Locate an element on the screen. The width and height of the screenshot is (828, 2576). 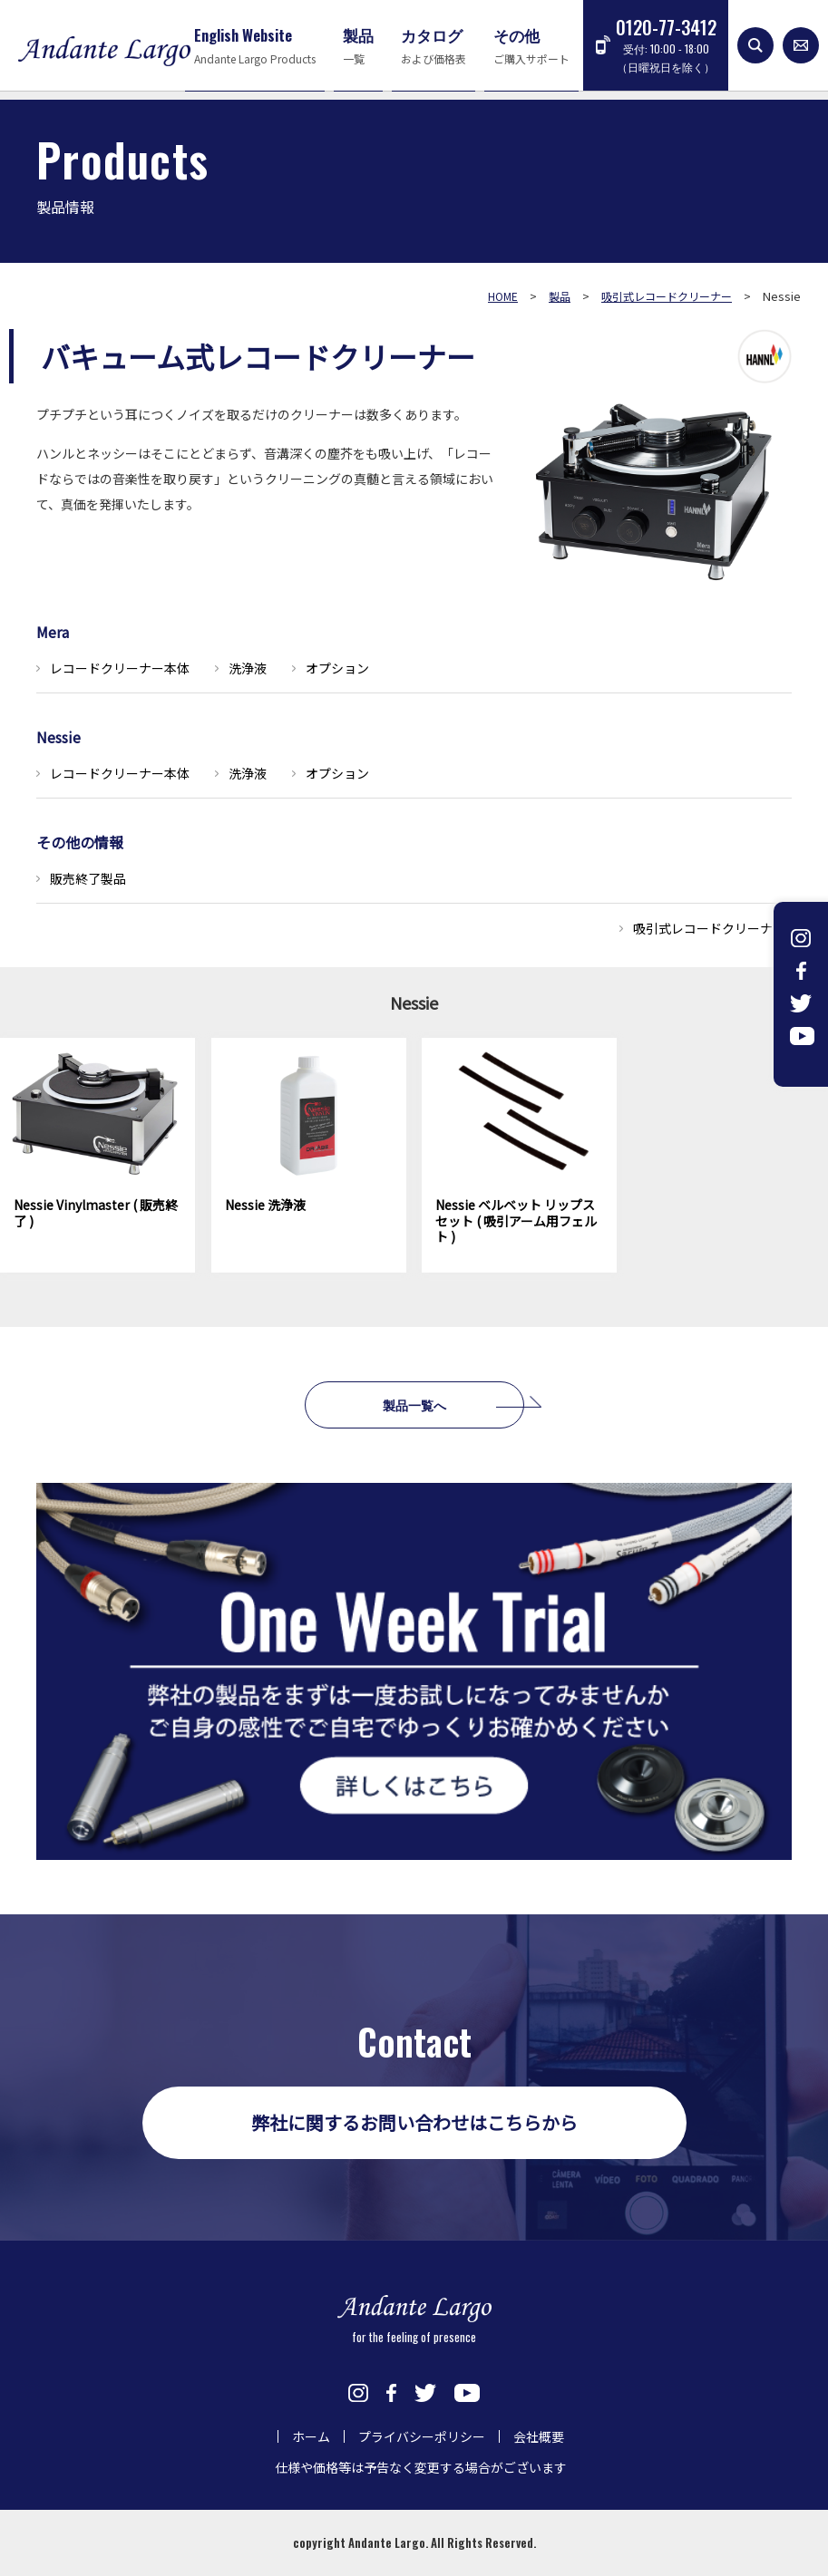
レコードクリーナー本体 is located at coordinates (120, 668).